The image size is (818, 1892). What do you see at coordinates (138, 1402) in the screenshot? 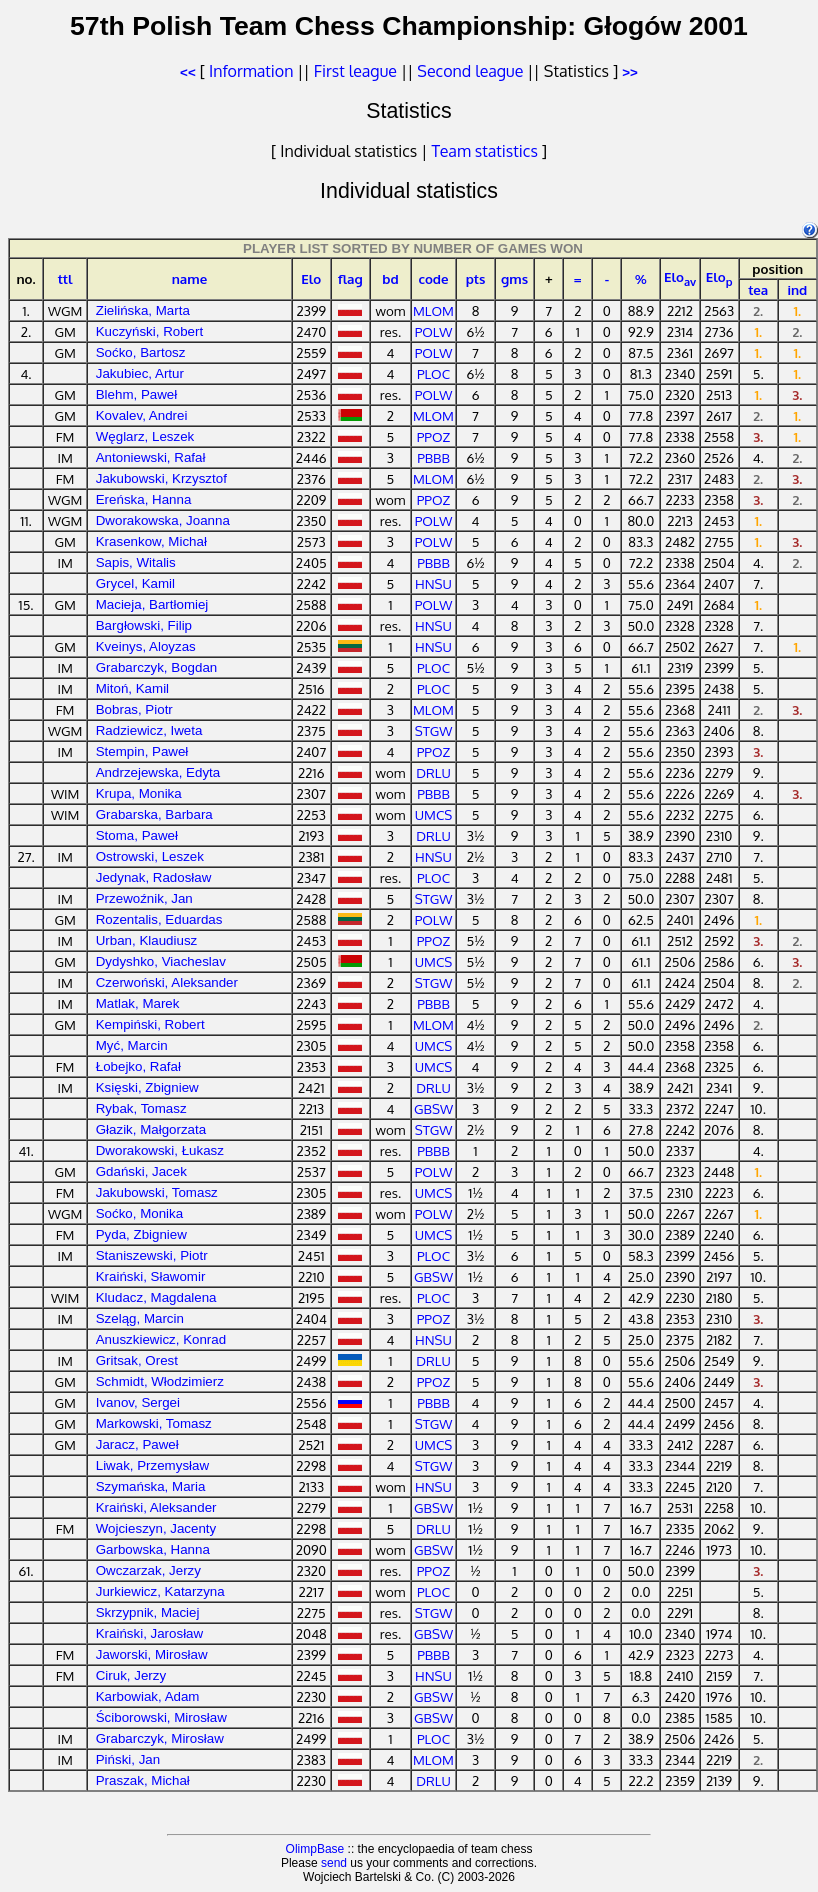
I see `Ivanov, Sergei` at bounding box center [138, 1402].